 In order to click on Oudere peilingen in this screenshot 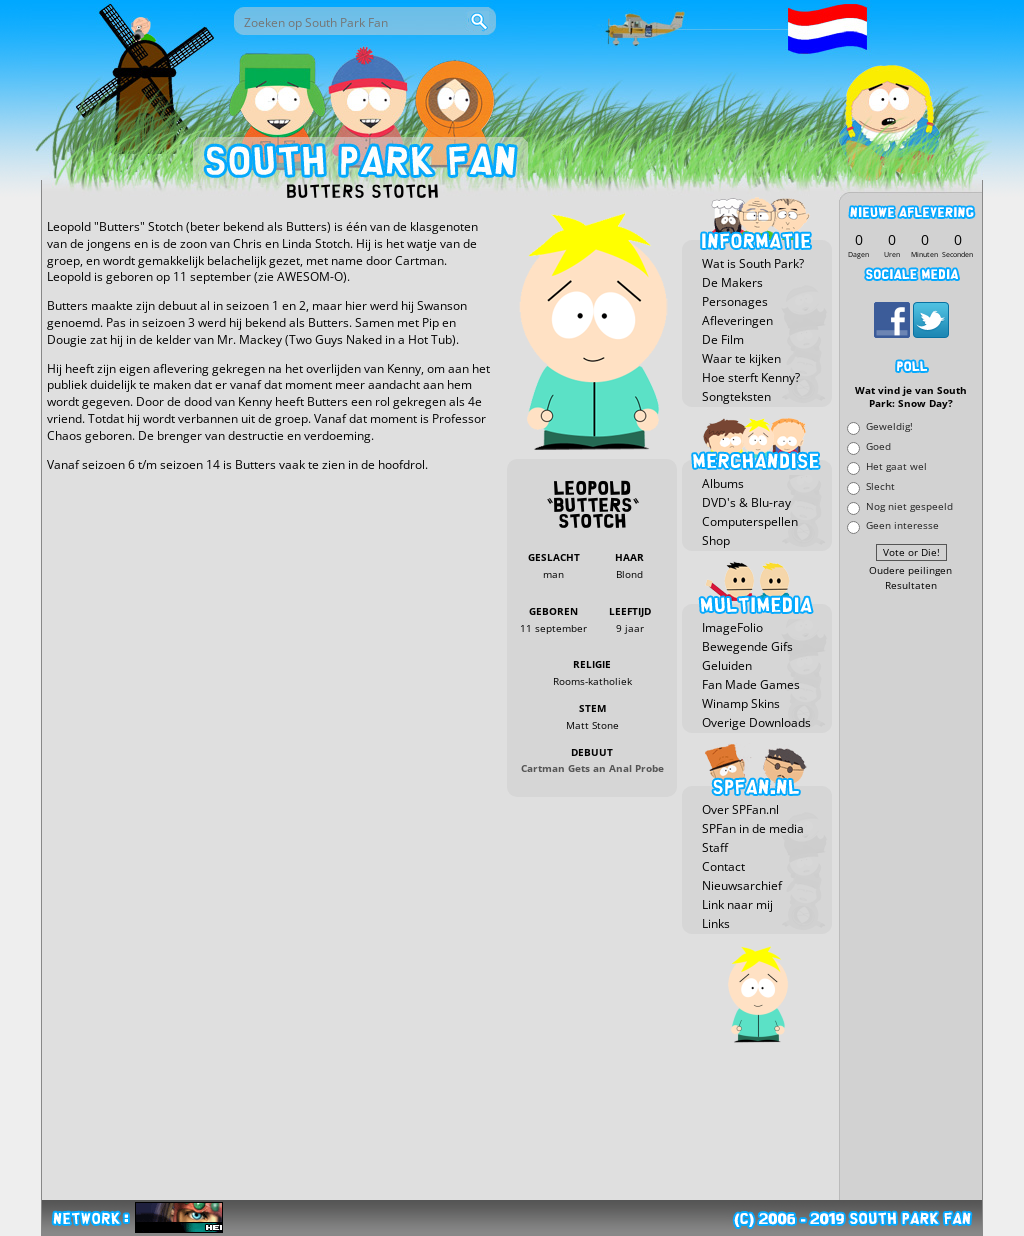, I will do `click(910, 570)`.